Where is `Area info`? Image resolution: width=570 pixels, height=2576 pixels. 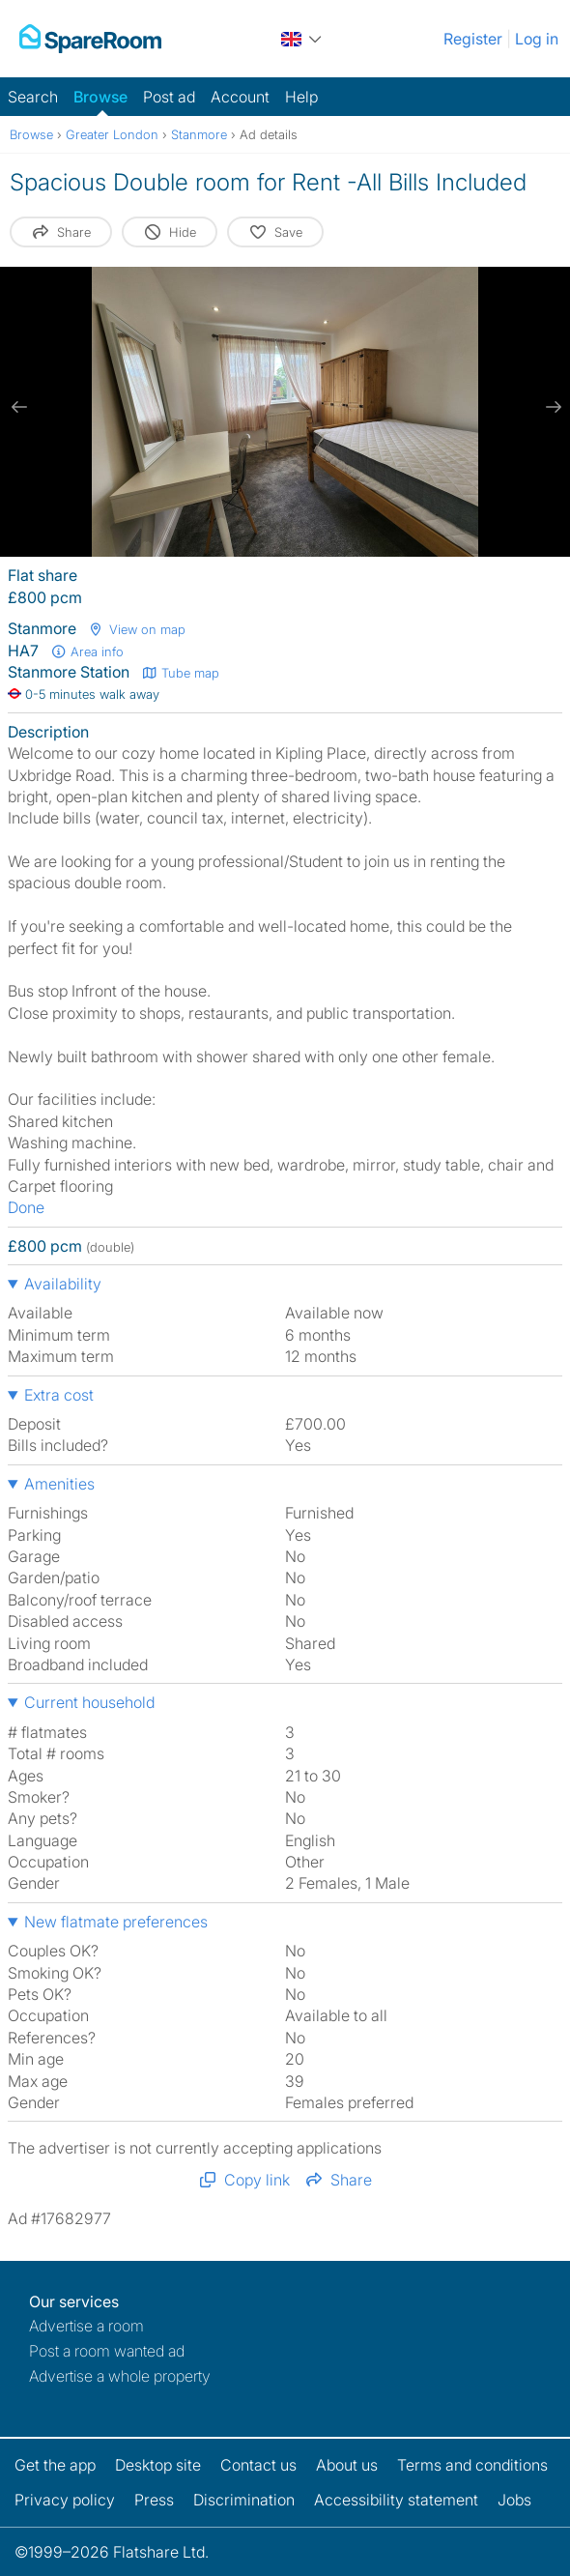 Area info is located at coordinates (87, 651).